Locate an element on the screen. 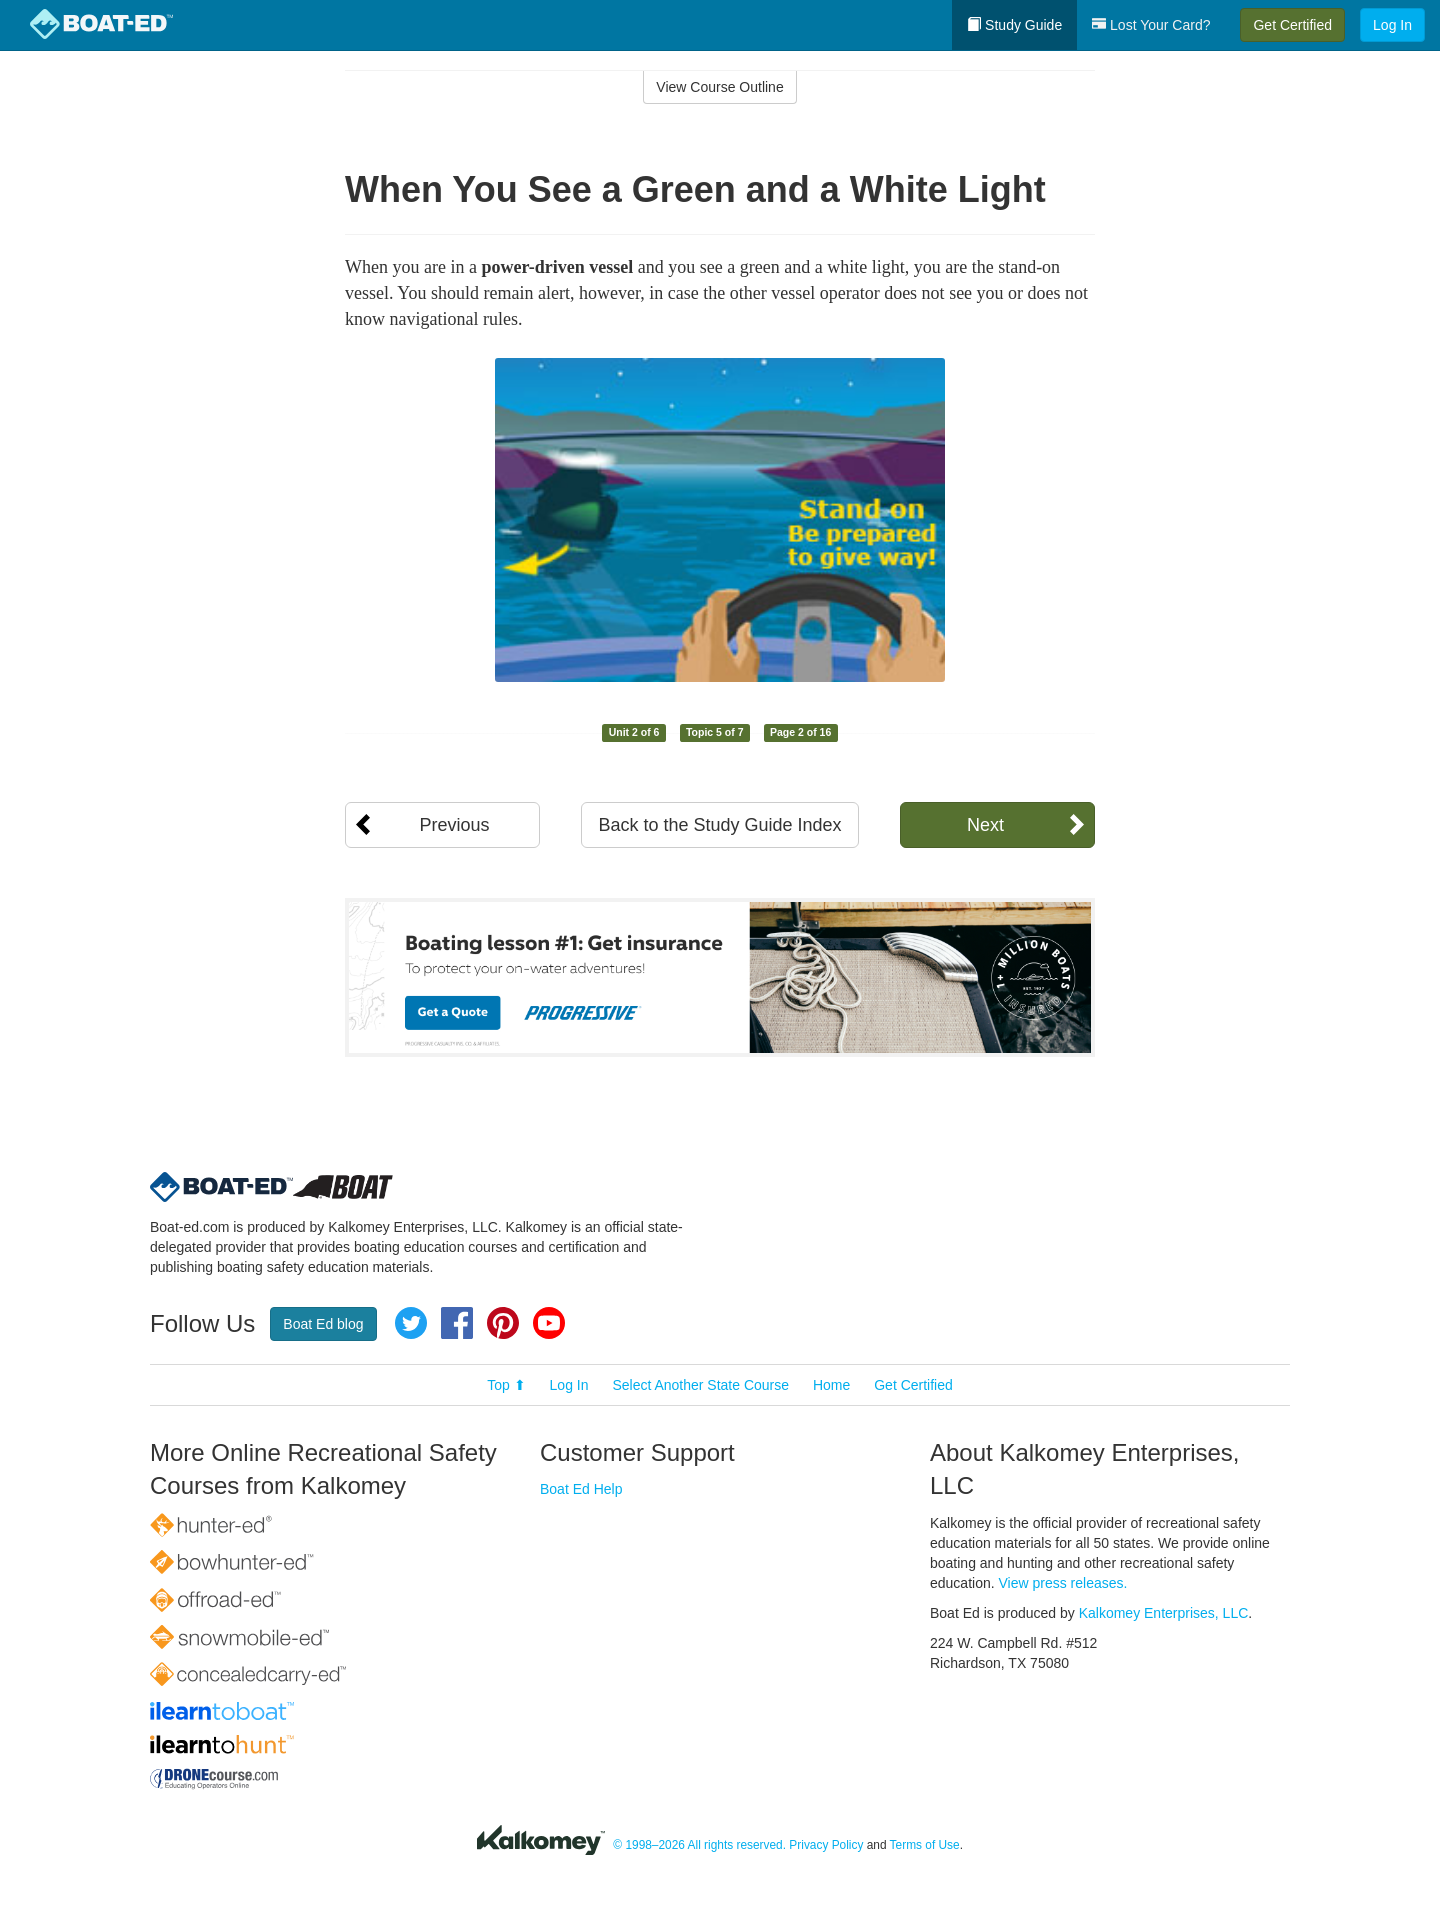 Image resolution: width=1440 pixels, height=1906 pixels. Next is located at coordinates (985, 825).